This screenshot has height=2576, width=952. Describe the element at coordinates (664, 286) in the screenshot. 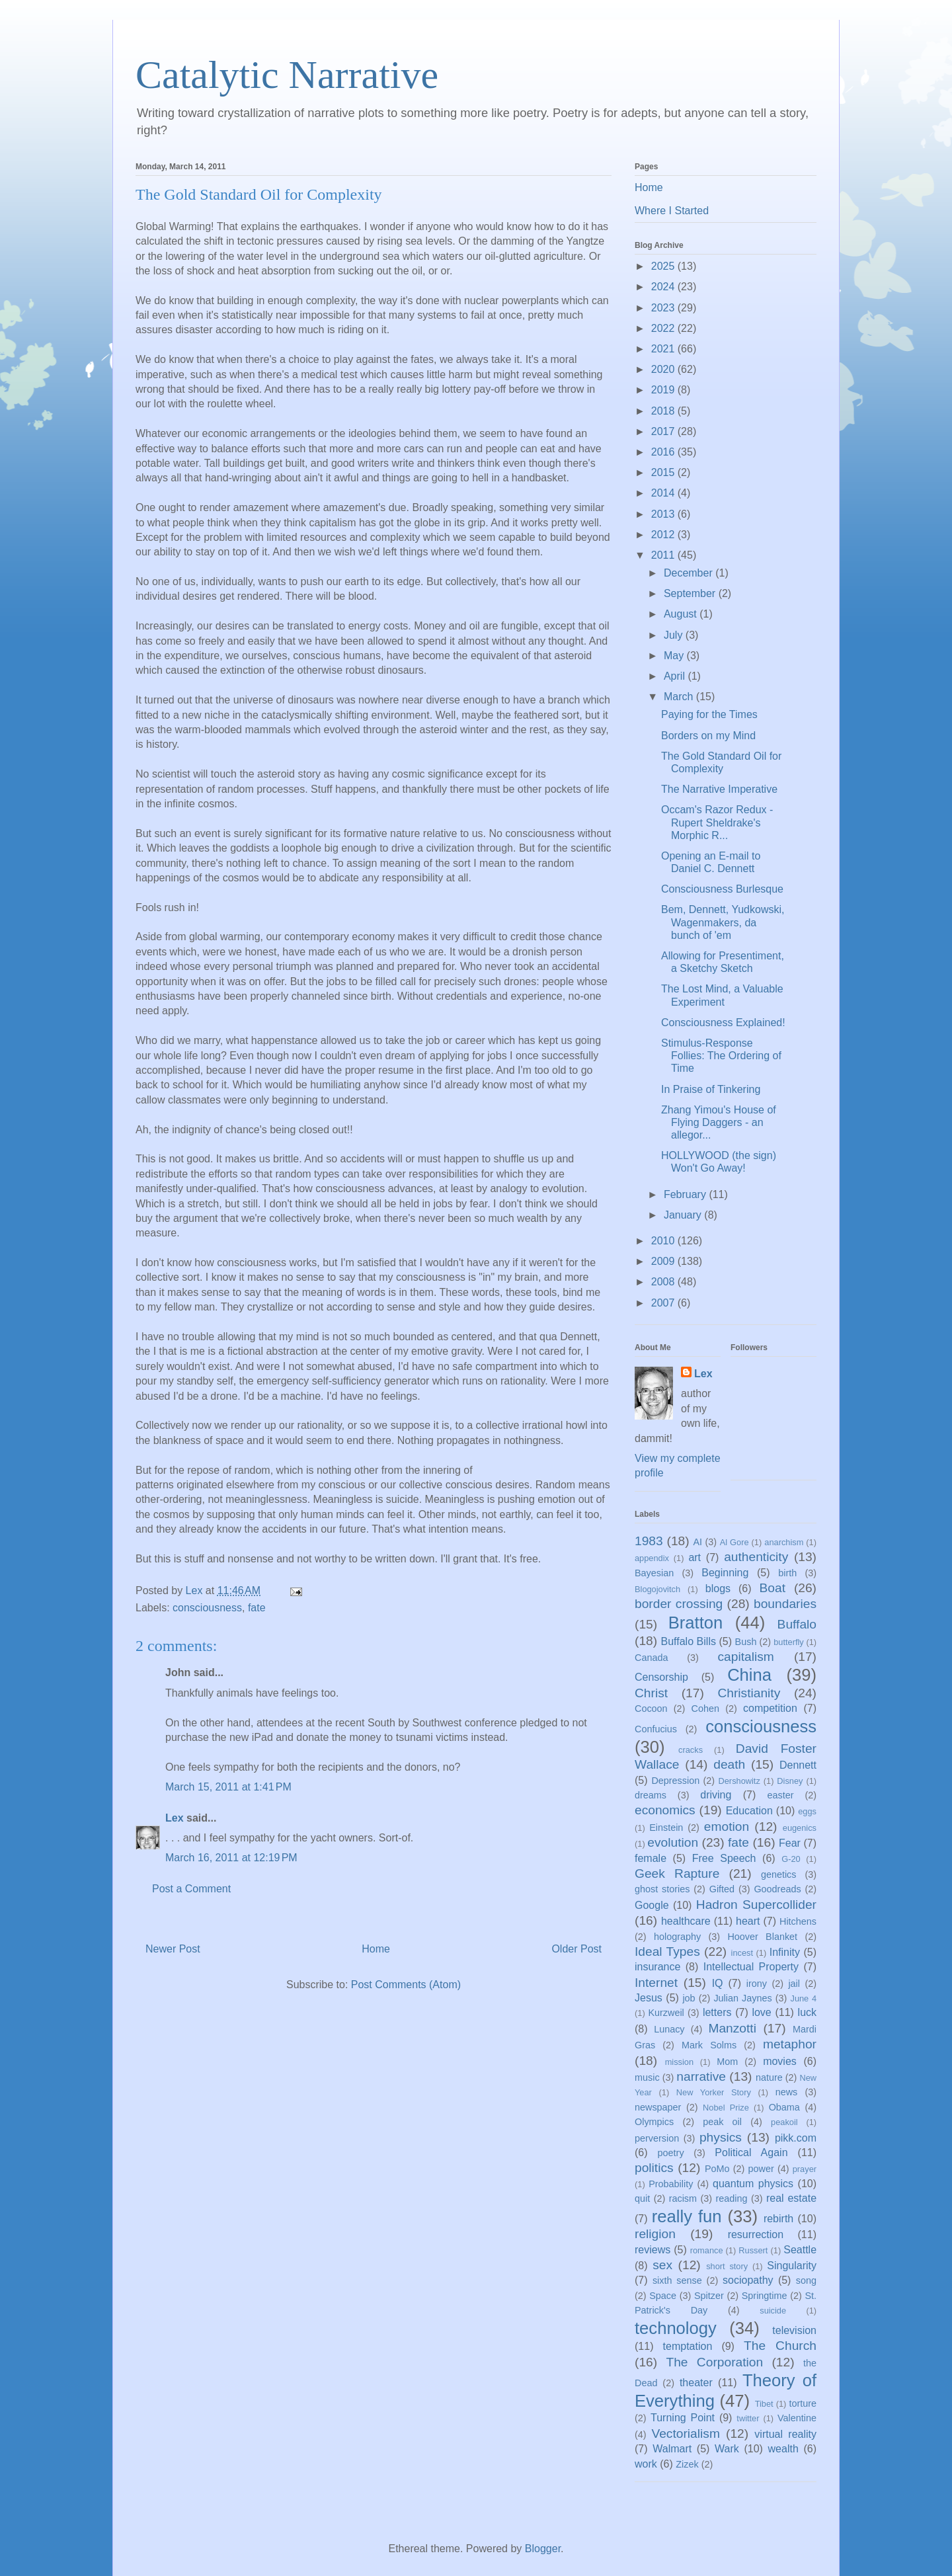

I see `2024` at that location.